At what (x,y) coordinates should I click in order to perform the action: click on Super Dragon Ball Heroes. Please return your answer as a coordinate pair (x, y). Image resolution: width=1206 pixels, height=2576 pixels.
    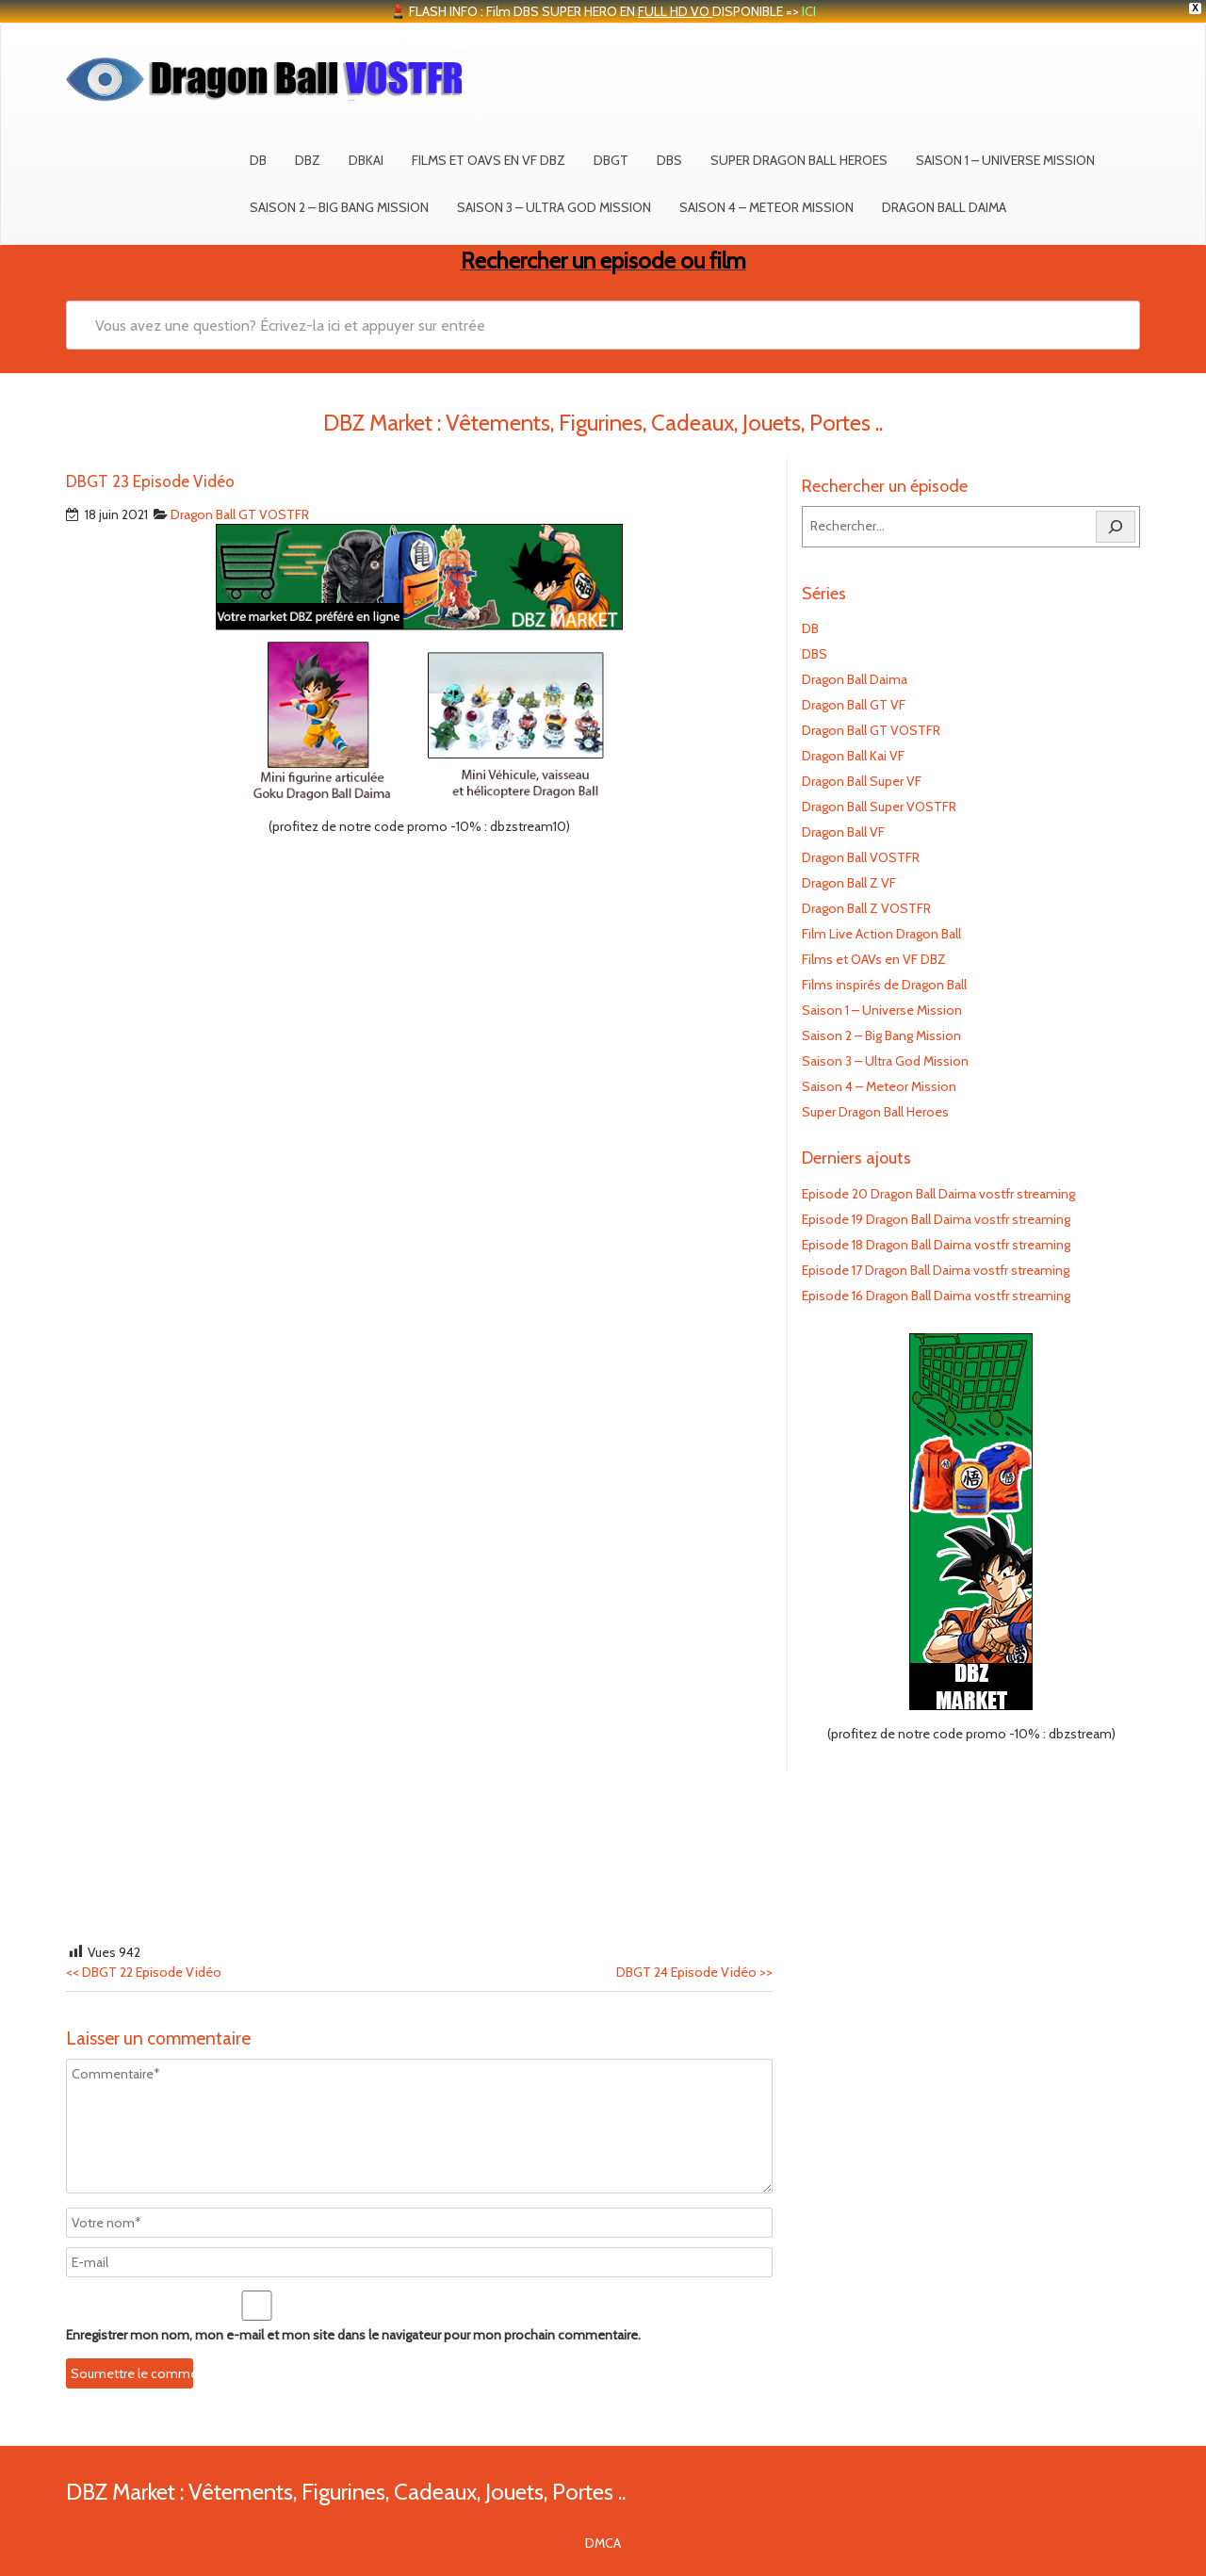
    Looking at the image, I should click on (799, 160).